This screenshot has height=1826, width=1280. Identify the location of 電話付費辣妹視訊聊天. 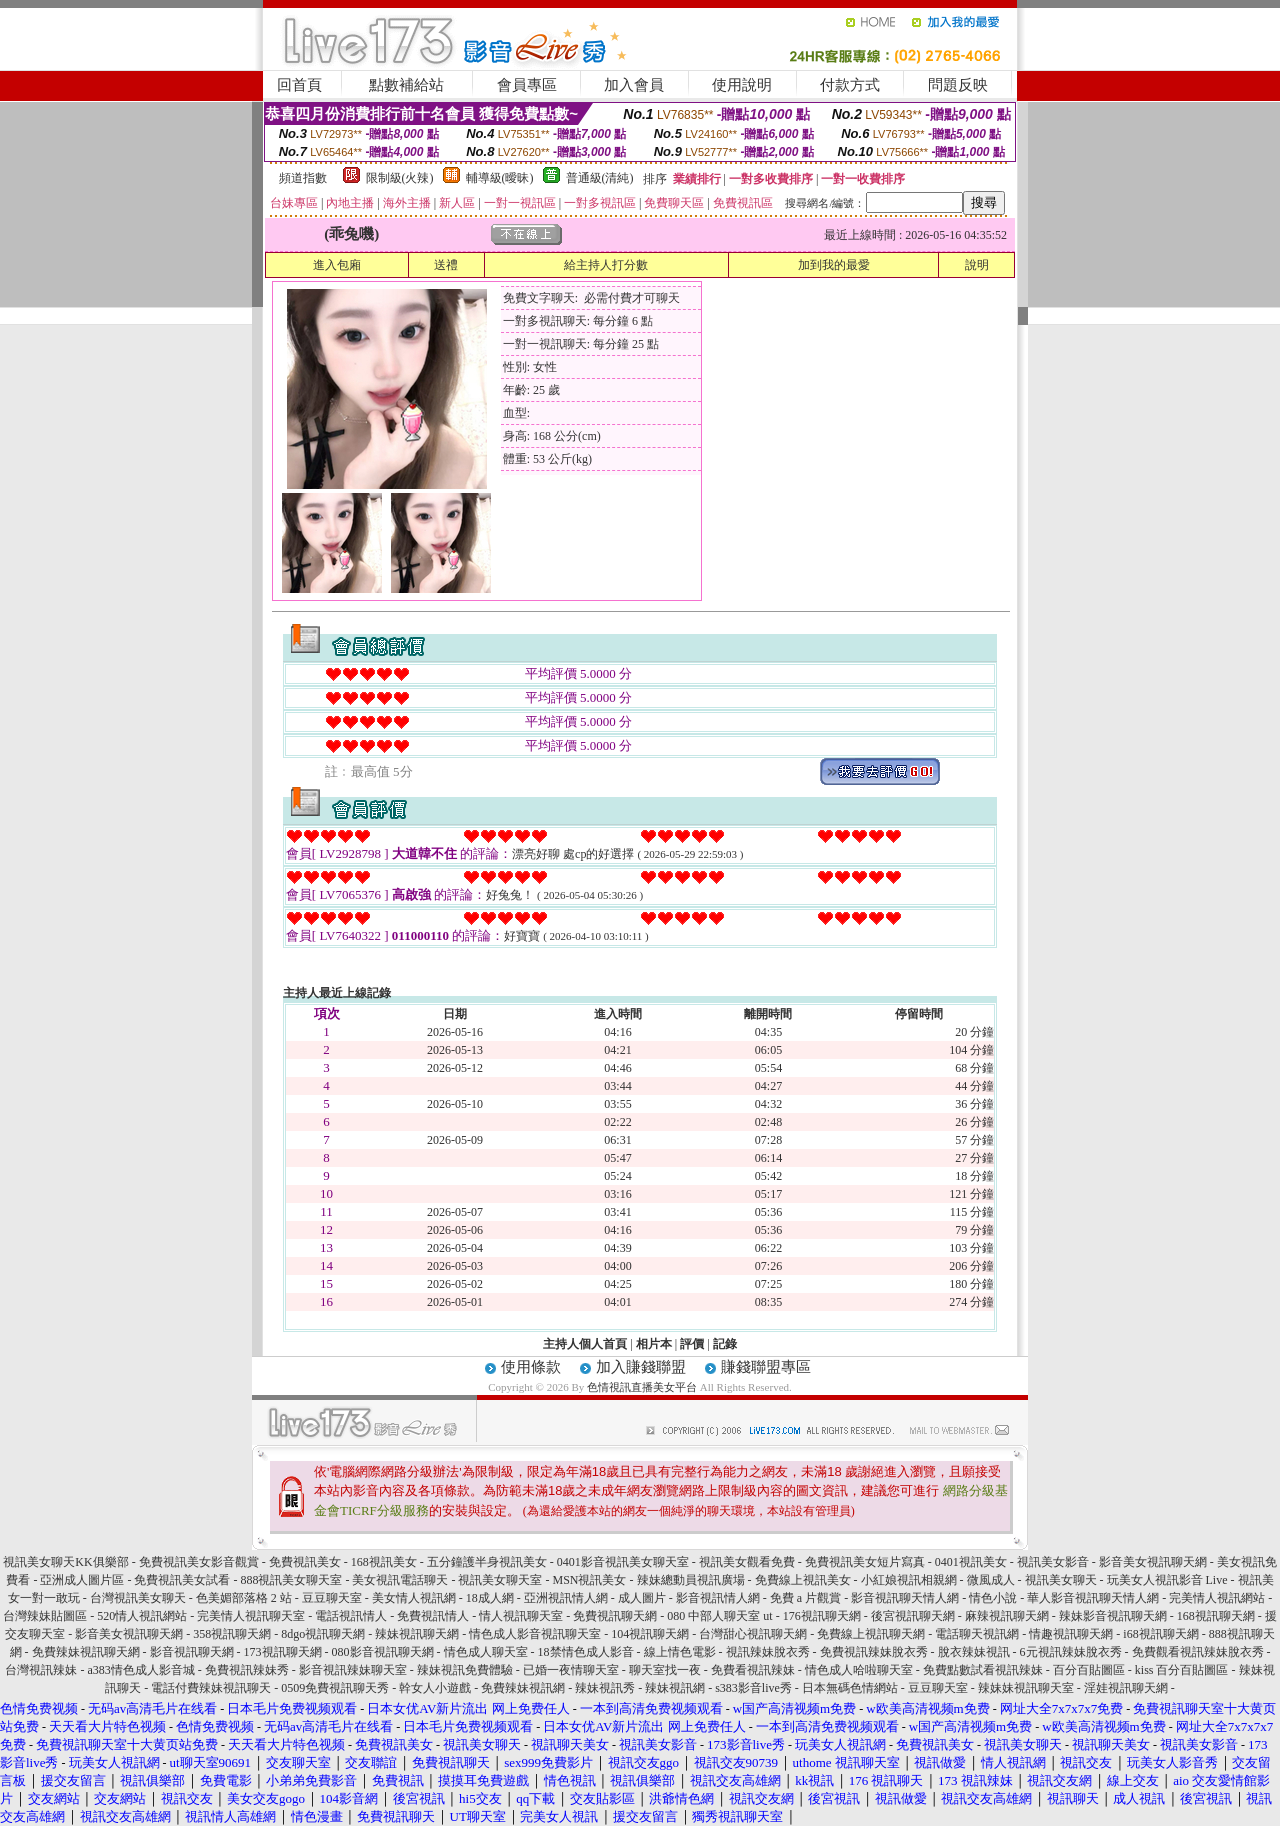
(211, 1688).